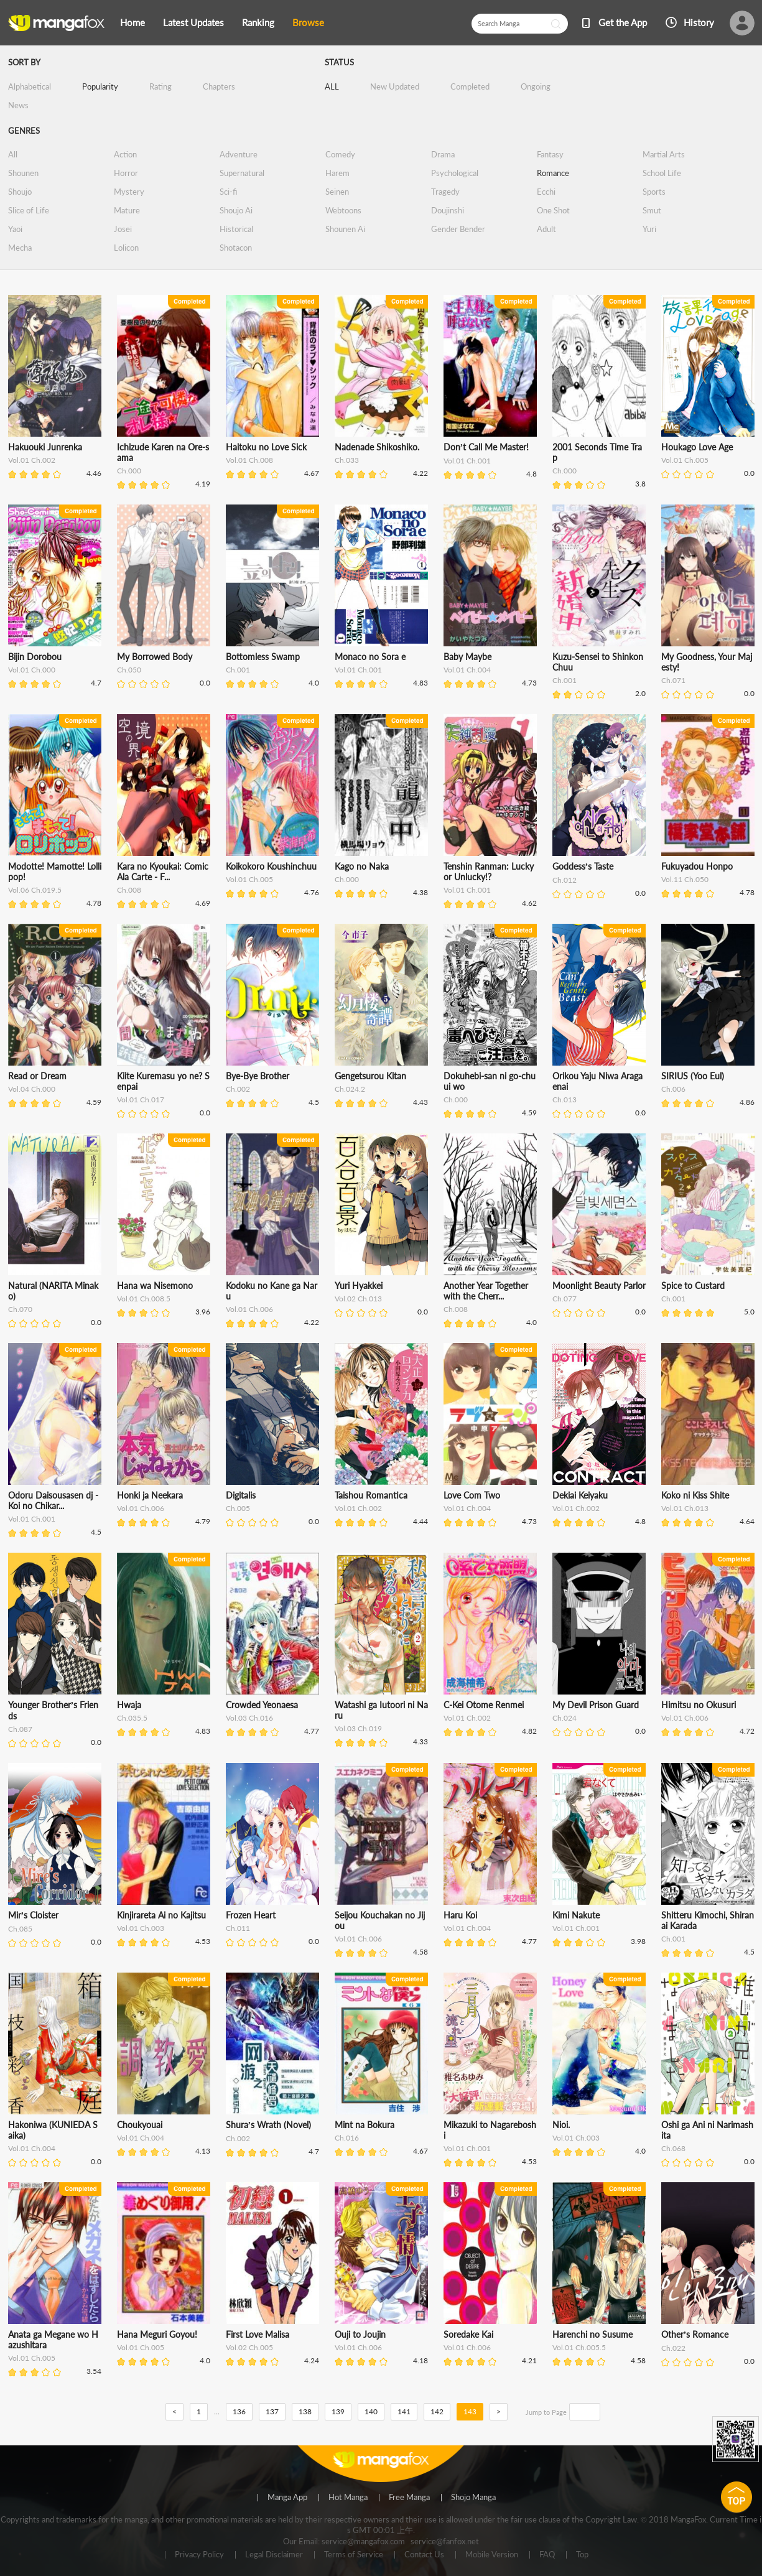 The width and height of the screenshot is (762, 2576). Describe the element at coordinates (377, 447) in the screenshot. I see `Nadenade Shikoshiko.` at that location.